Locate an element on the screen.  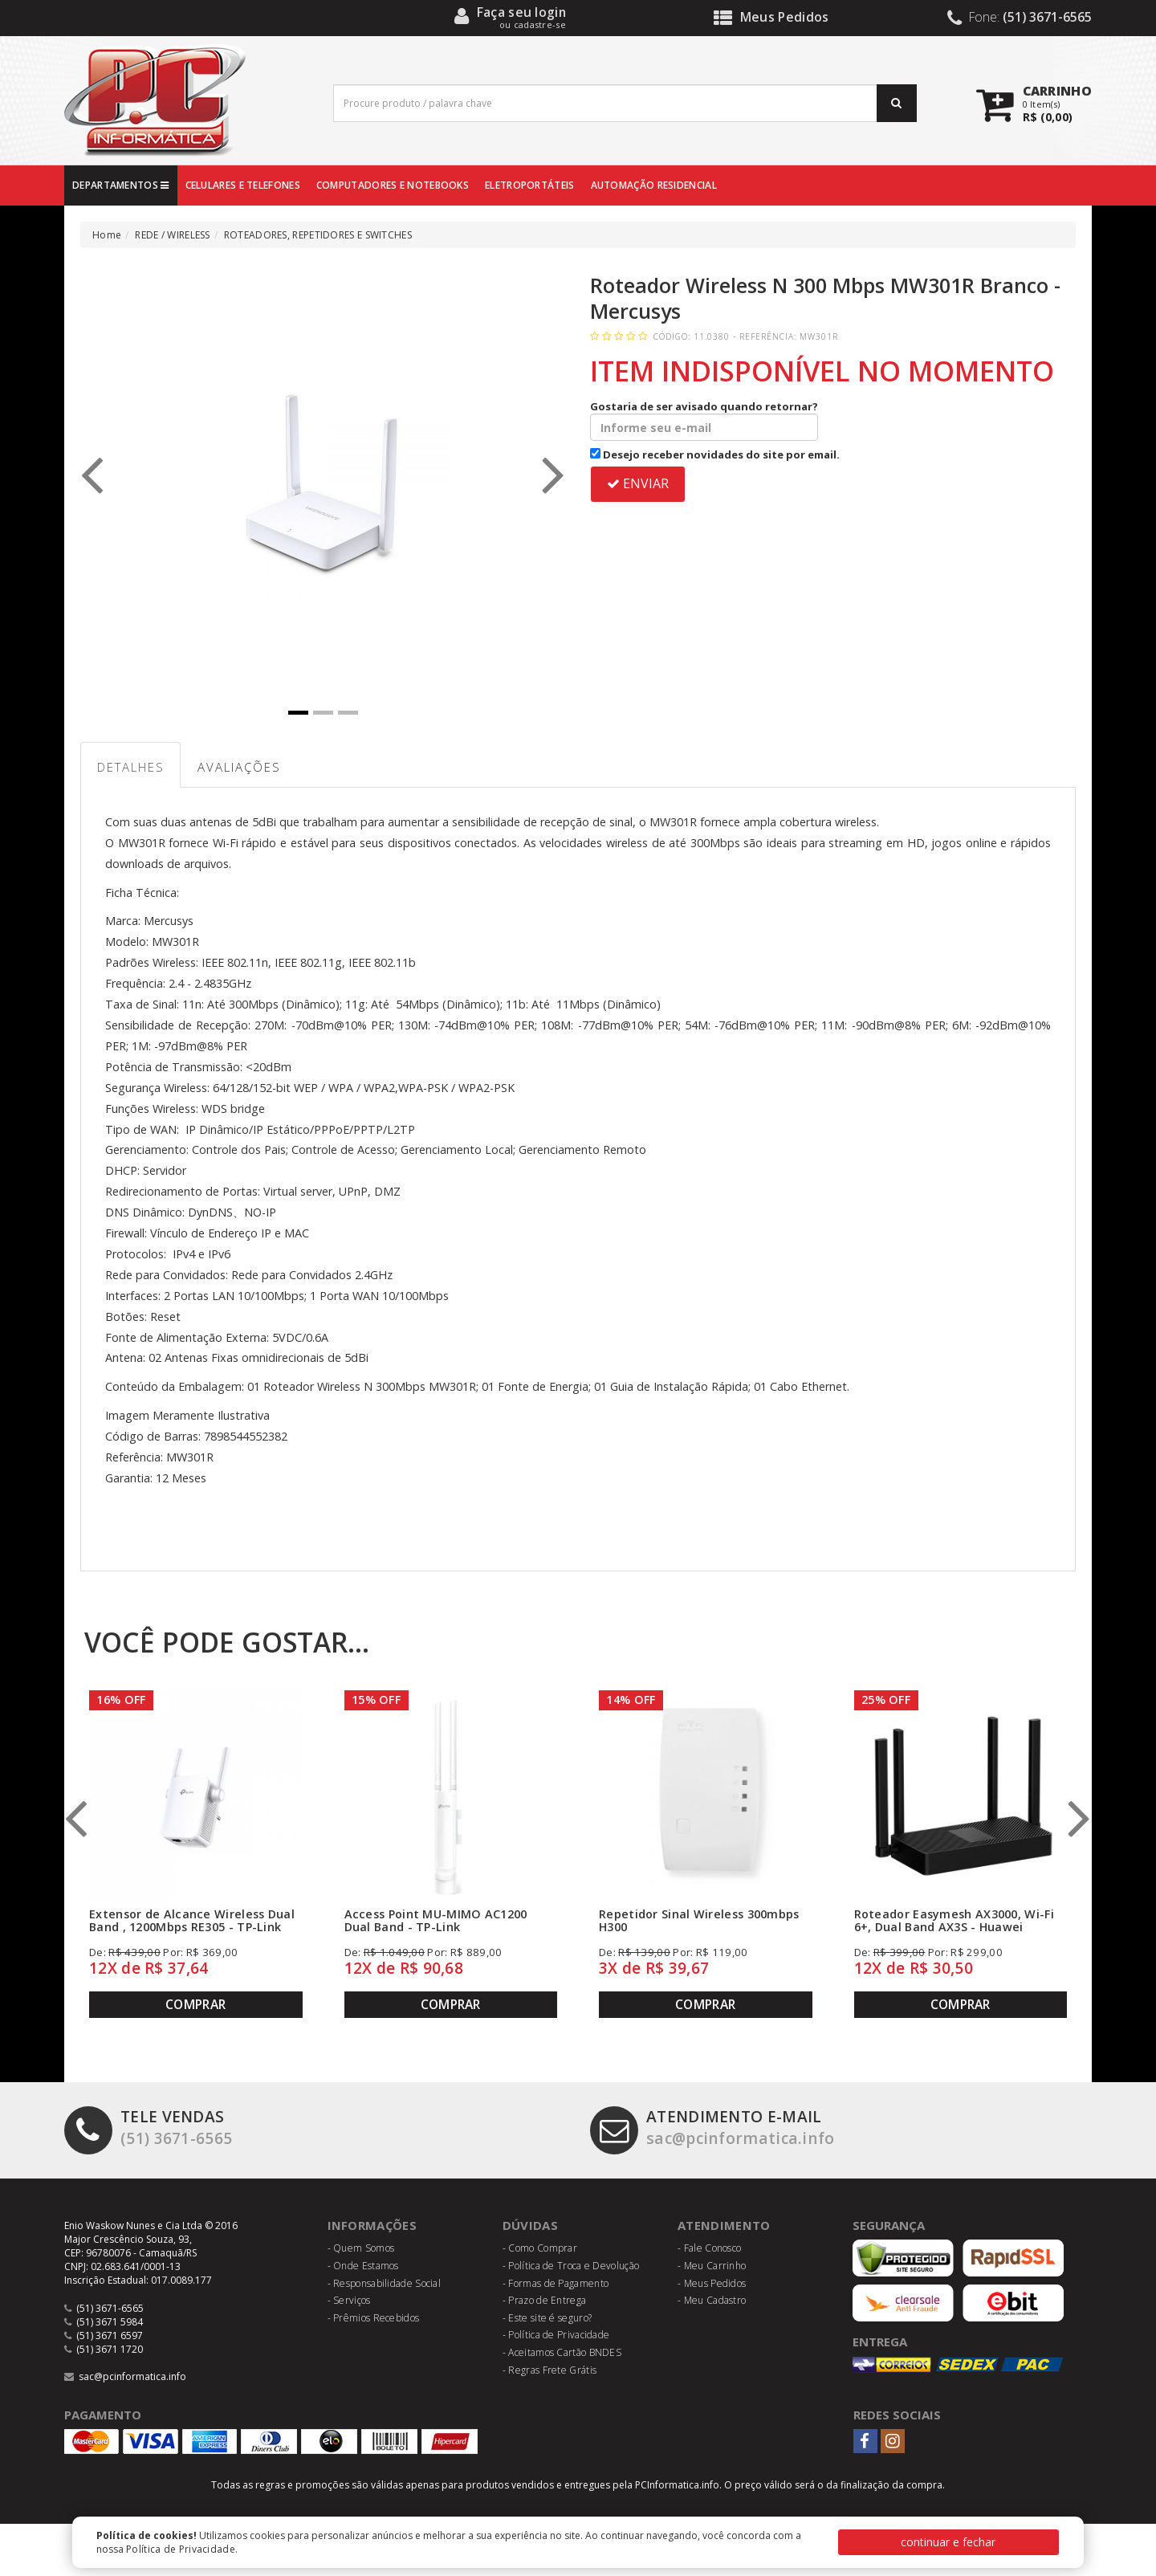
- Meus Pedidos is located at coordinates (712, 2283).